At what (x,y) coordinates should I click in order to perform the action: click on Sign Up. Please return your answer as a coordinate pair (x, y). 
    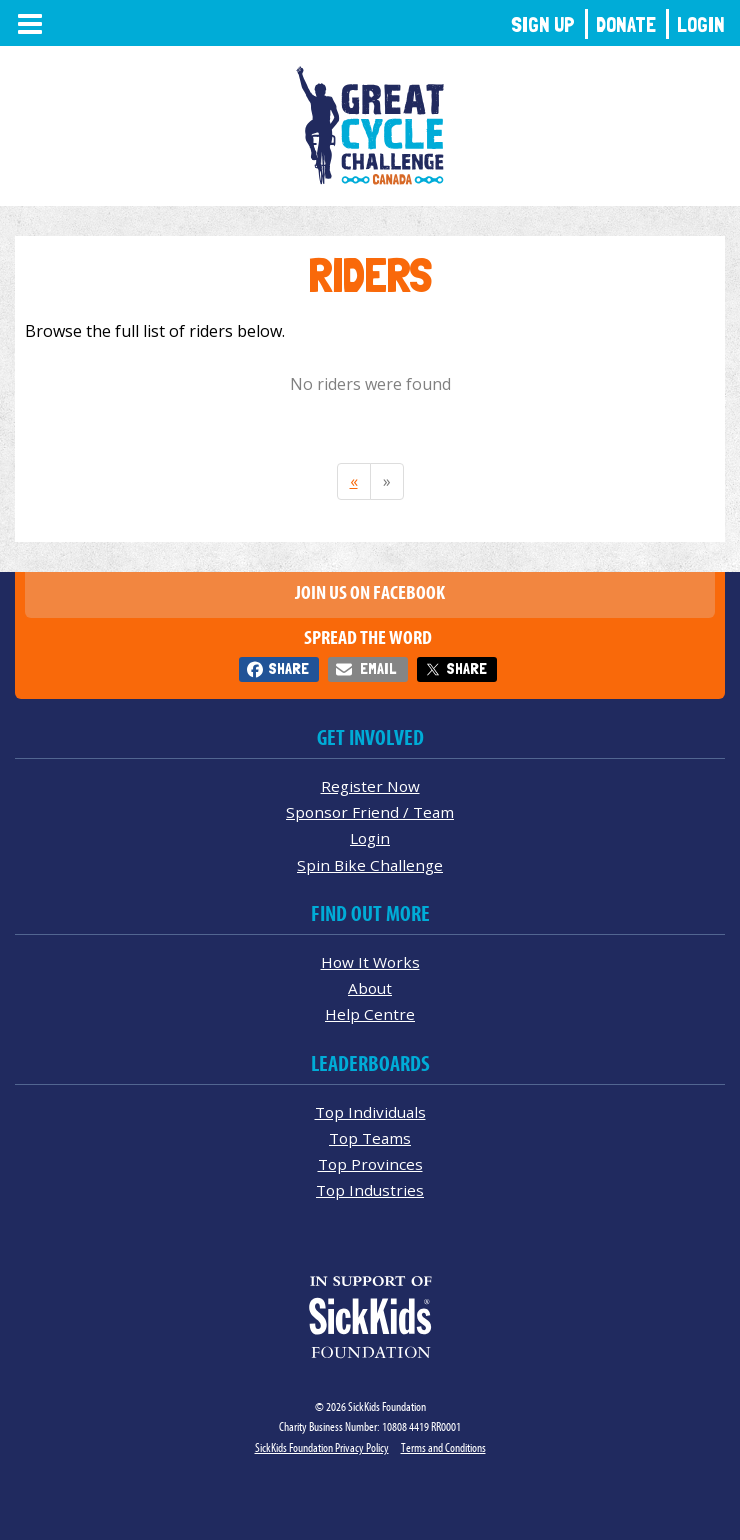
    Looking at the image, I should click on (543, 24).